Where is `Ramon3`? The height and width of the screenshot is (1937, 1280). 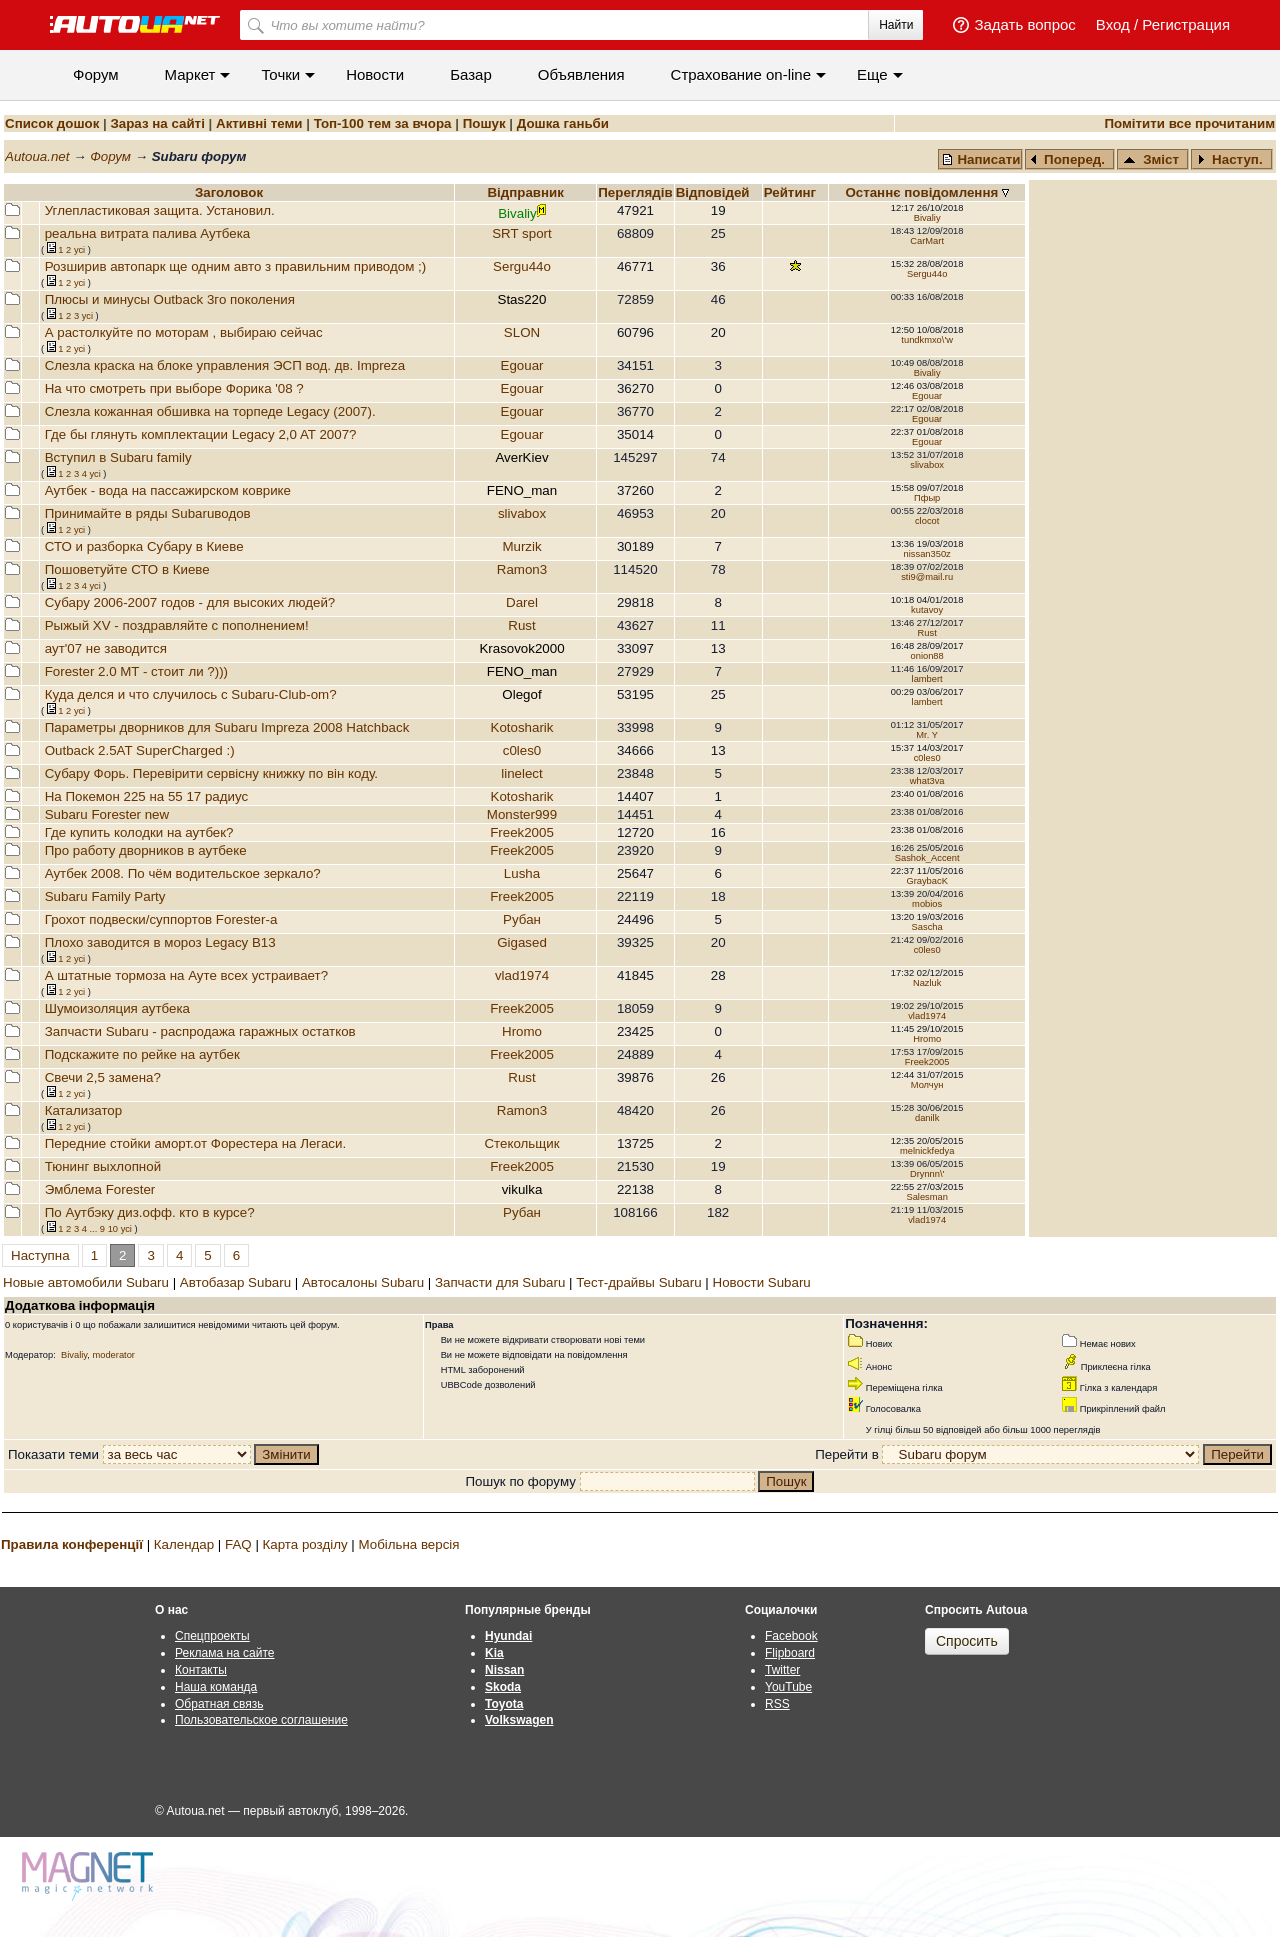 Ramon3 is located at coordinates (522, 569).